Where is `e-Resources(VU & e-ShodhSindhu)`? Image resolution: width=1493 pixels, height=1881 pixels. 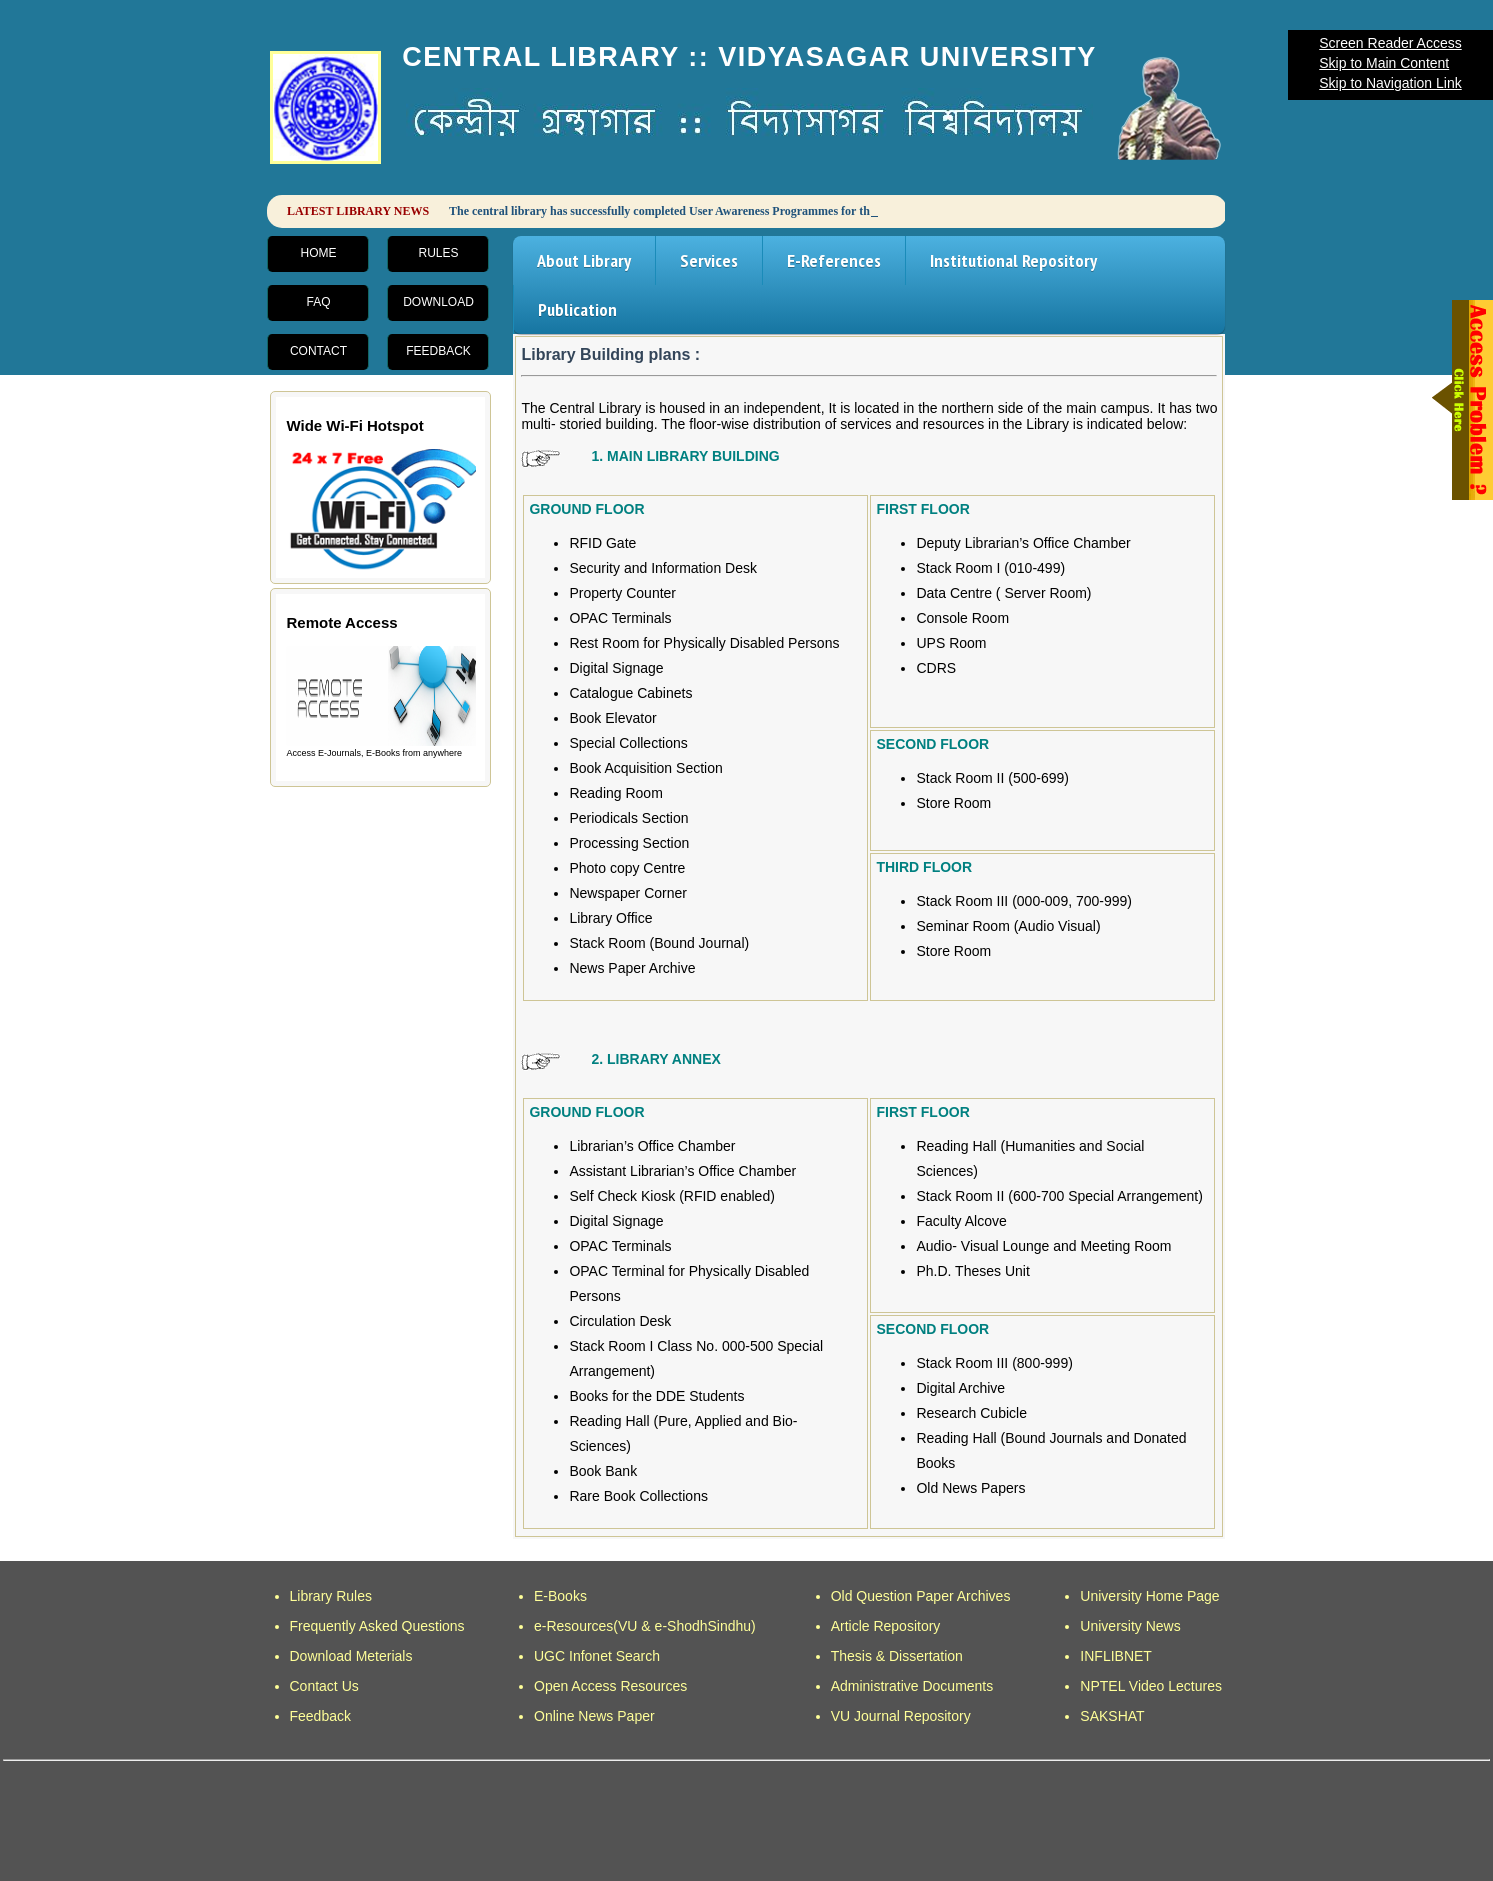
e-Resources(VU & e-ShodhSindhu) is located at coordinates (645, 1626).